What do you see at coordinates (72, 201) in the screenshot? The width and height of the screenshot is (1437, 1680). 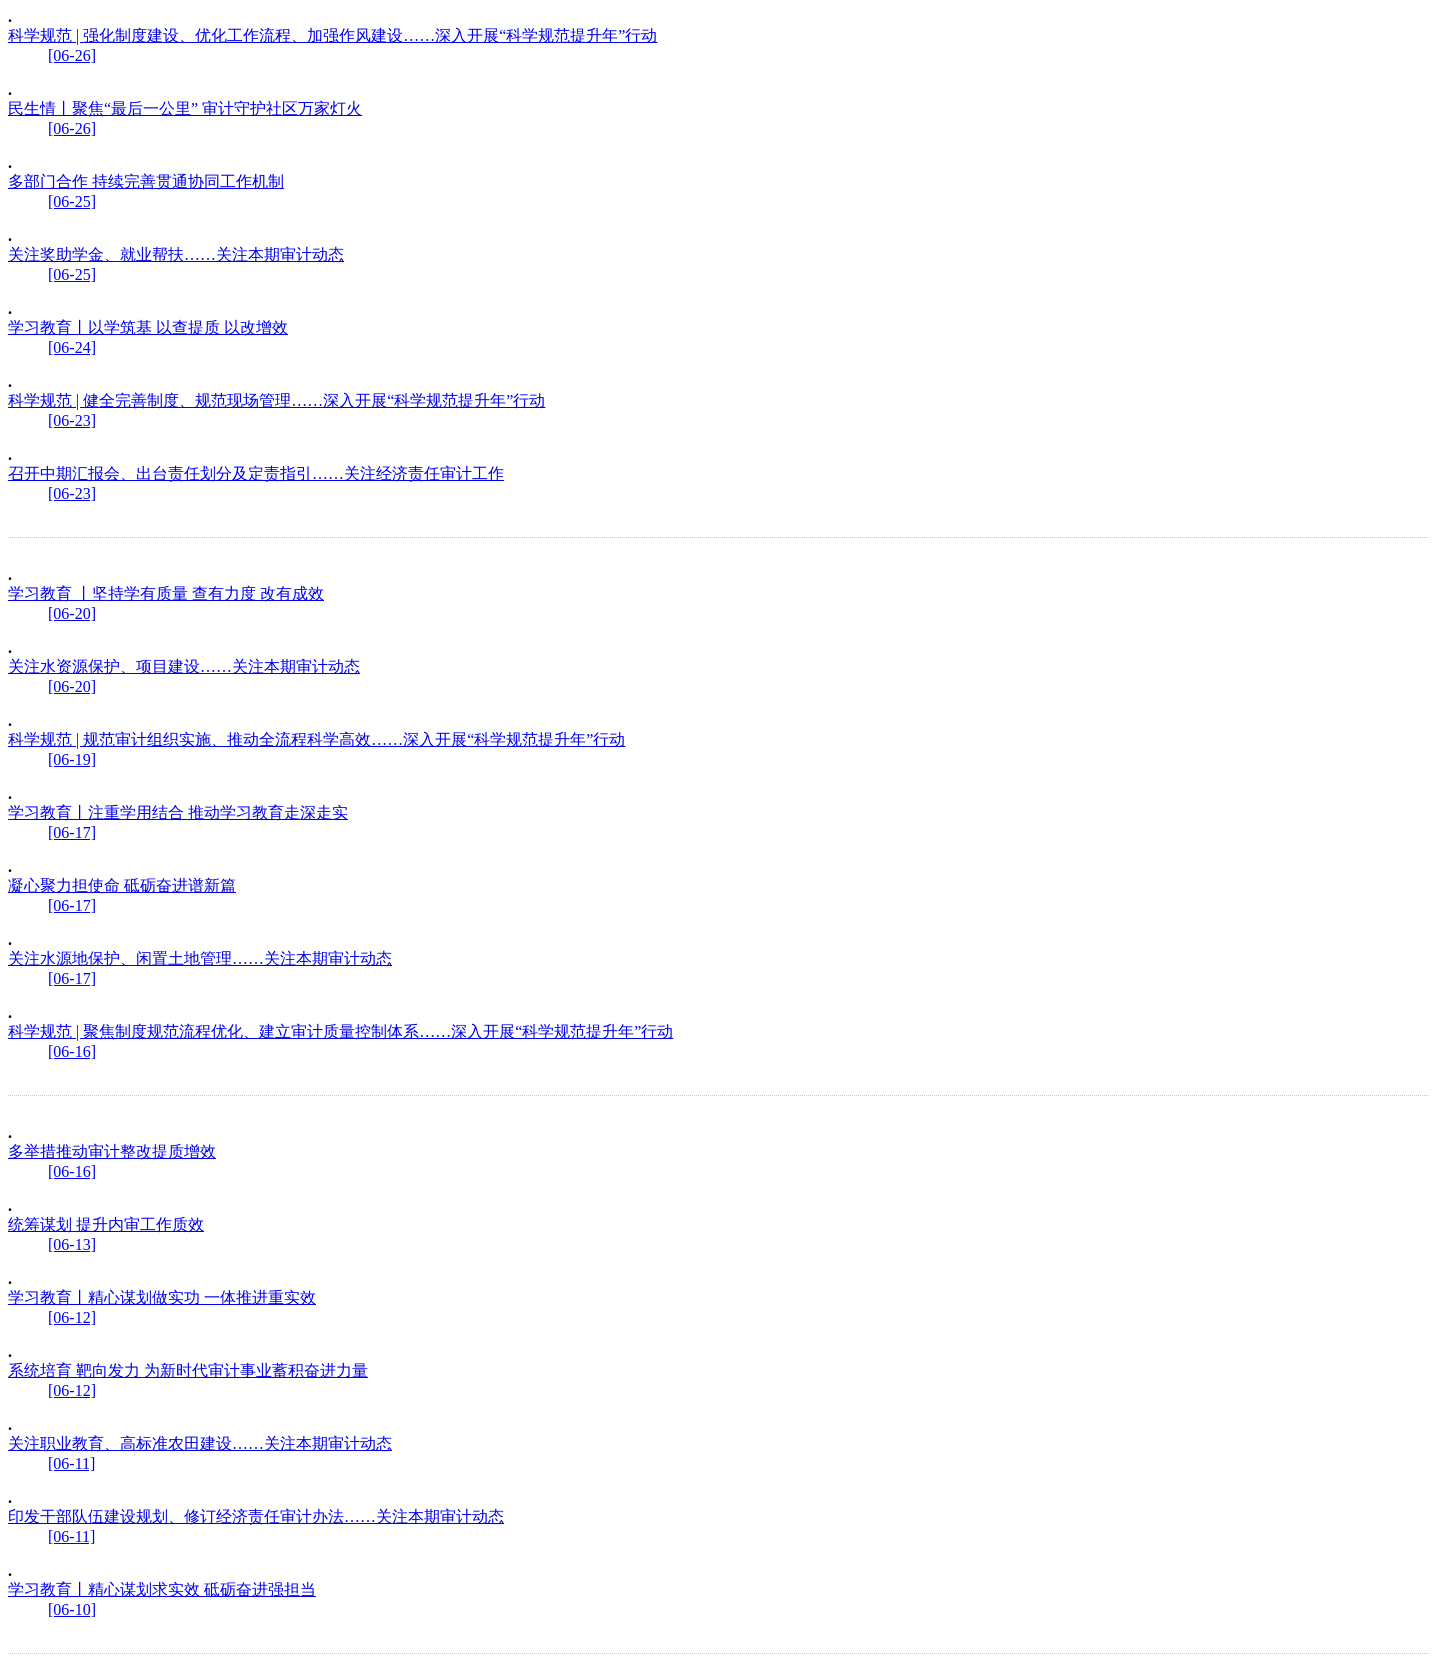 I see `[06-25]` at bounding box center [72, 201].